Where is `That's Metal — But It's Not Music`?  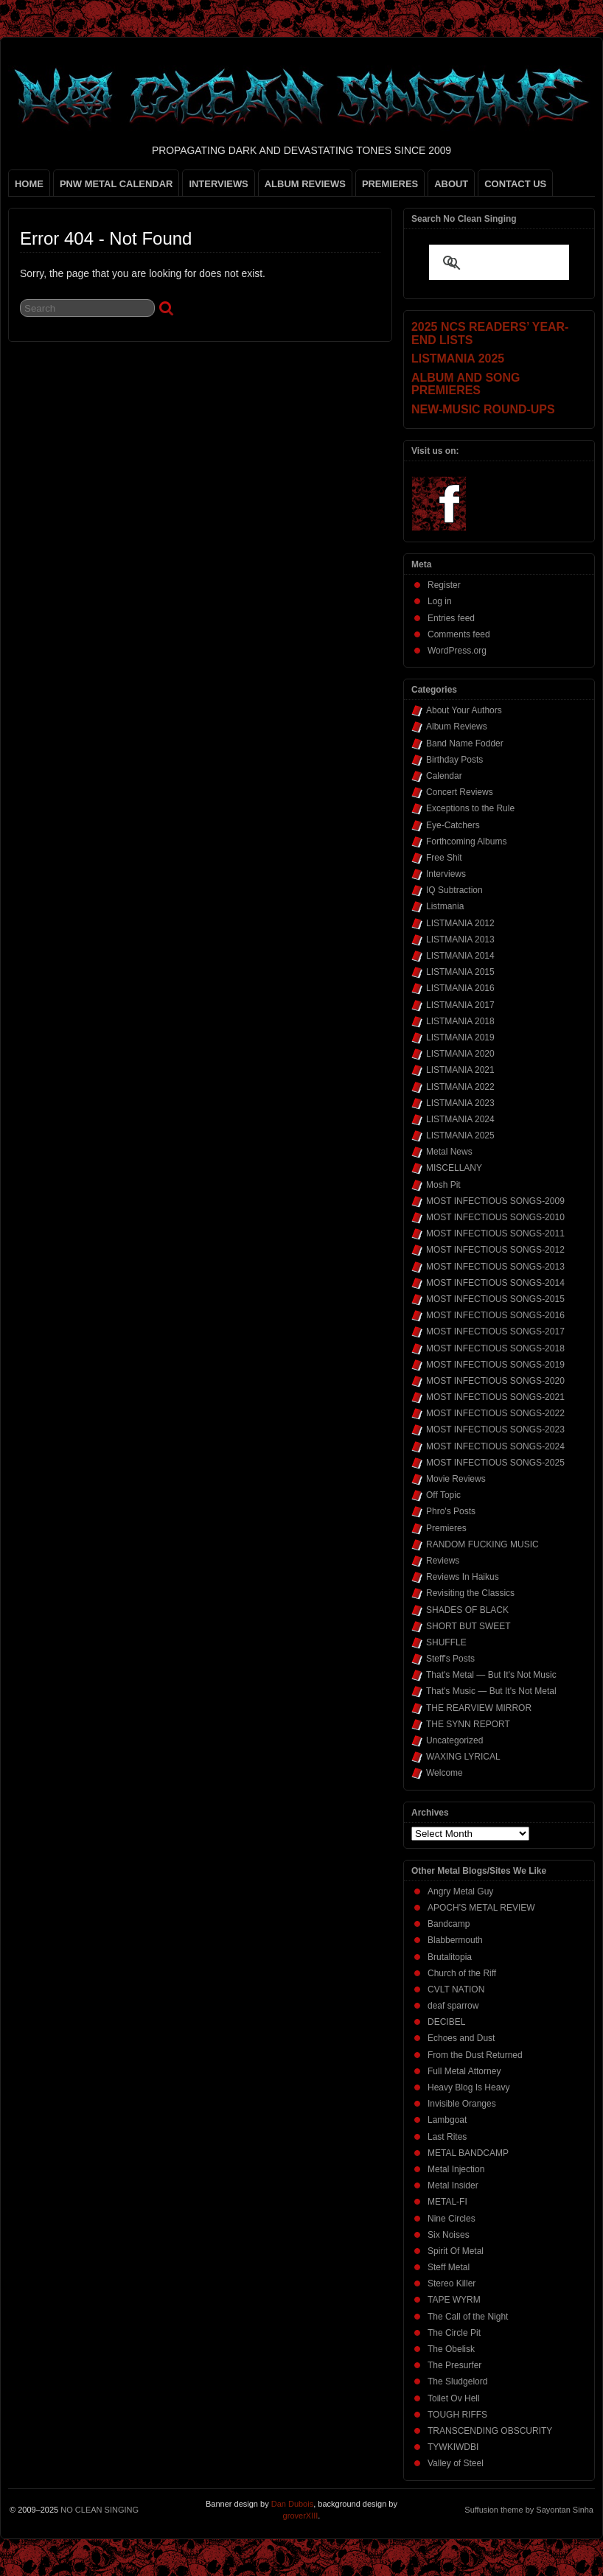
That's Metal — But It's Not Music is located at coordinates (491, 1675).